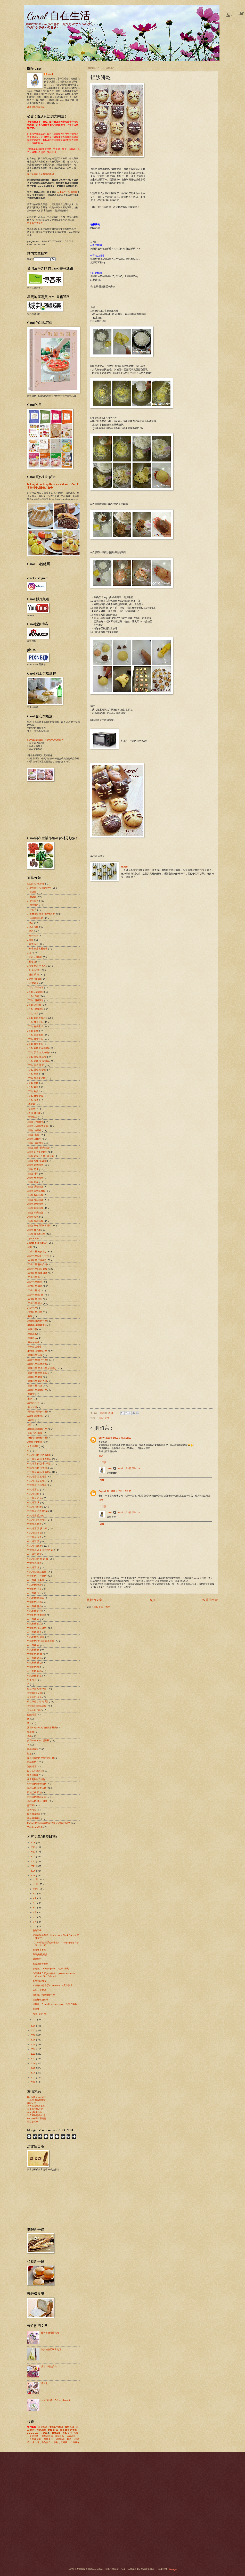  What do you see at coordinates (36, 1515) in the screenshot?
I see `中式料理::蛋奶素` at bounding box center [36, 1515].